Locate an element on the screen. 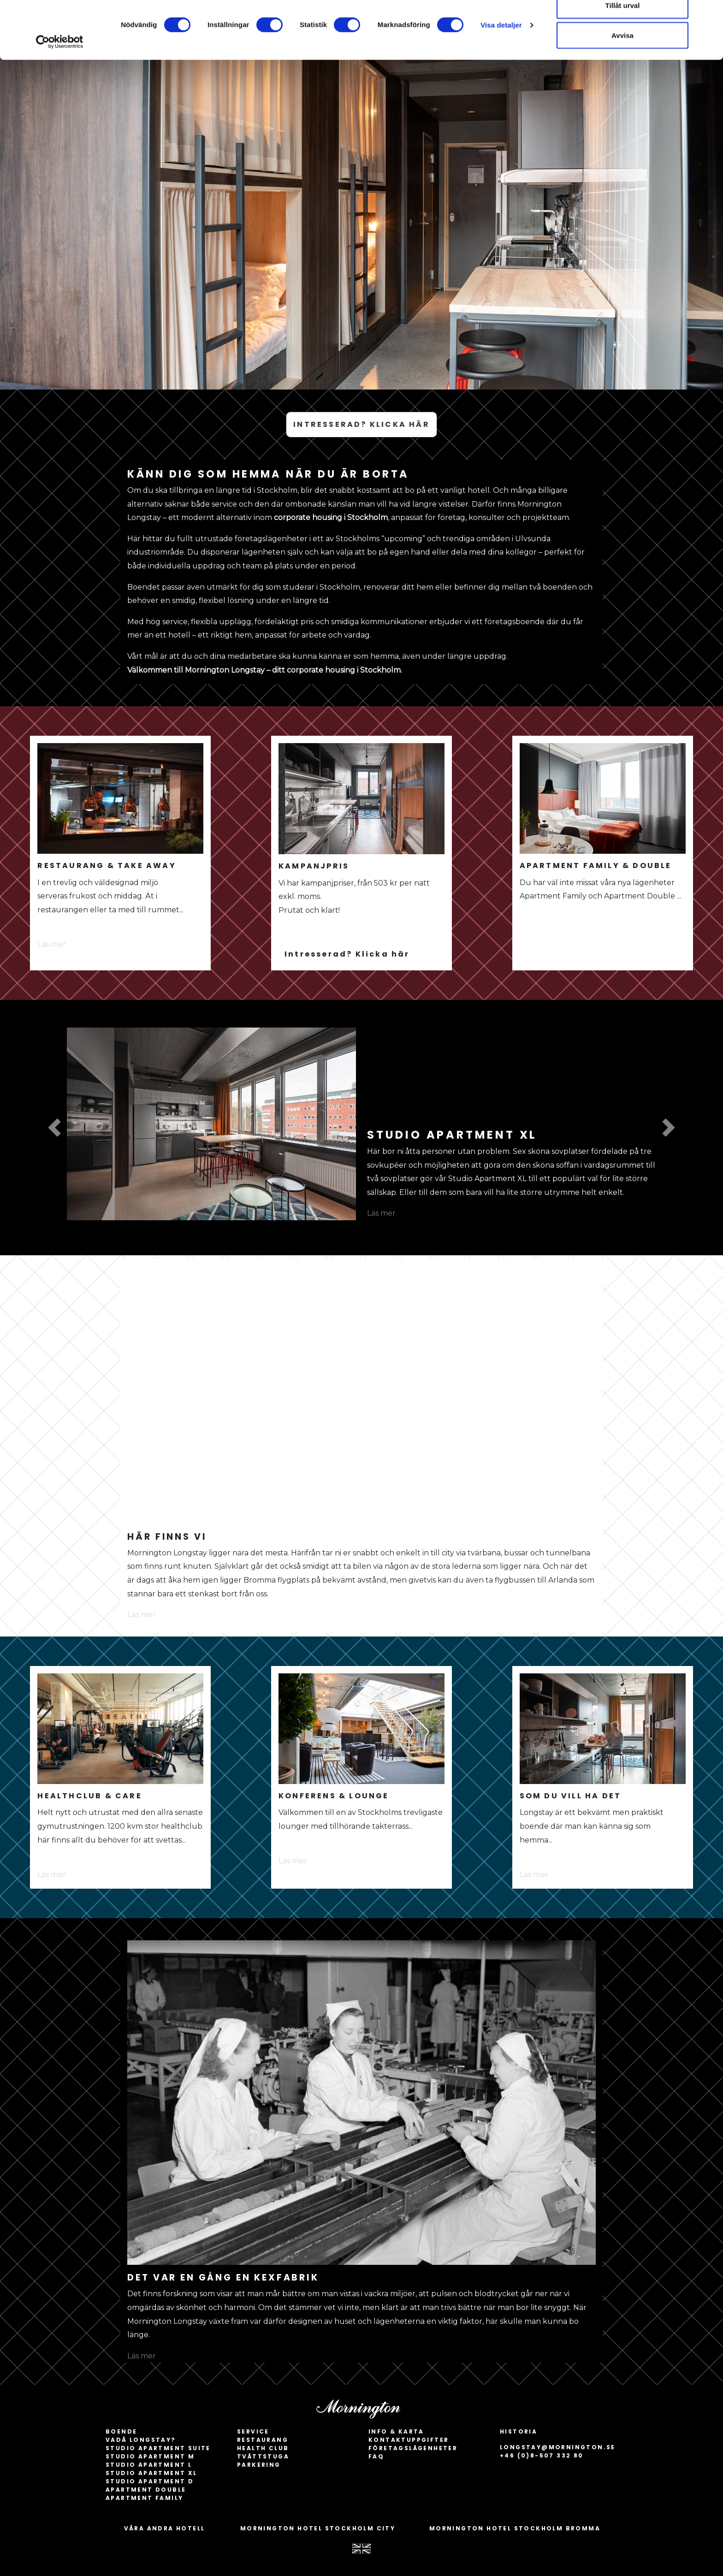  [button] is located at coordinates (54, 1127).